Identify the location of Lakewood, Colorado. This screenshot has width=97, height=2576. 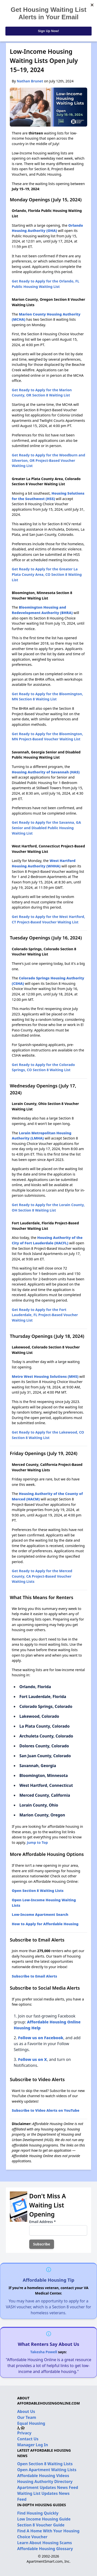
(39, 1716).